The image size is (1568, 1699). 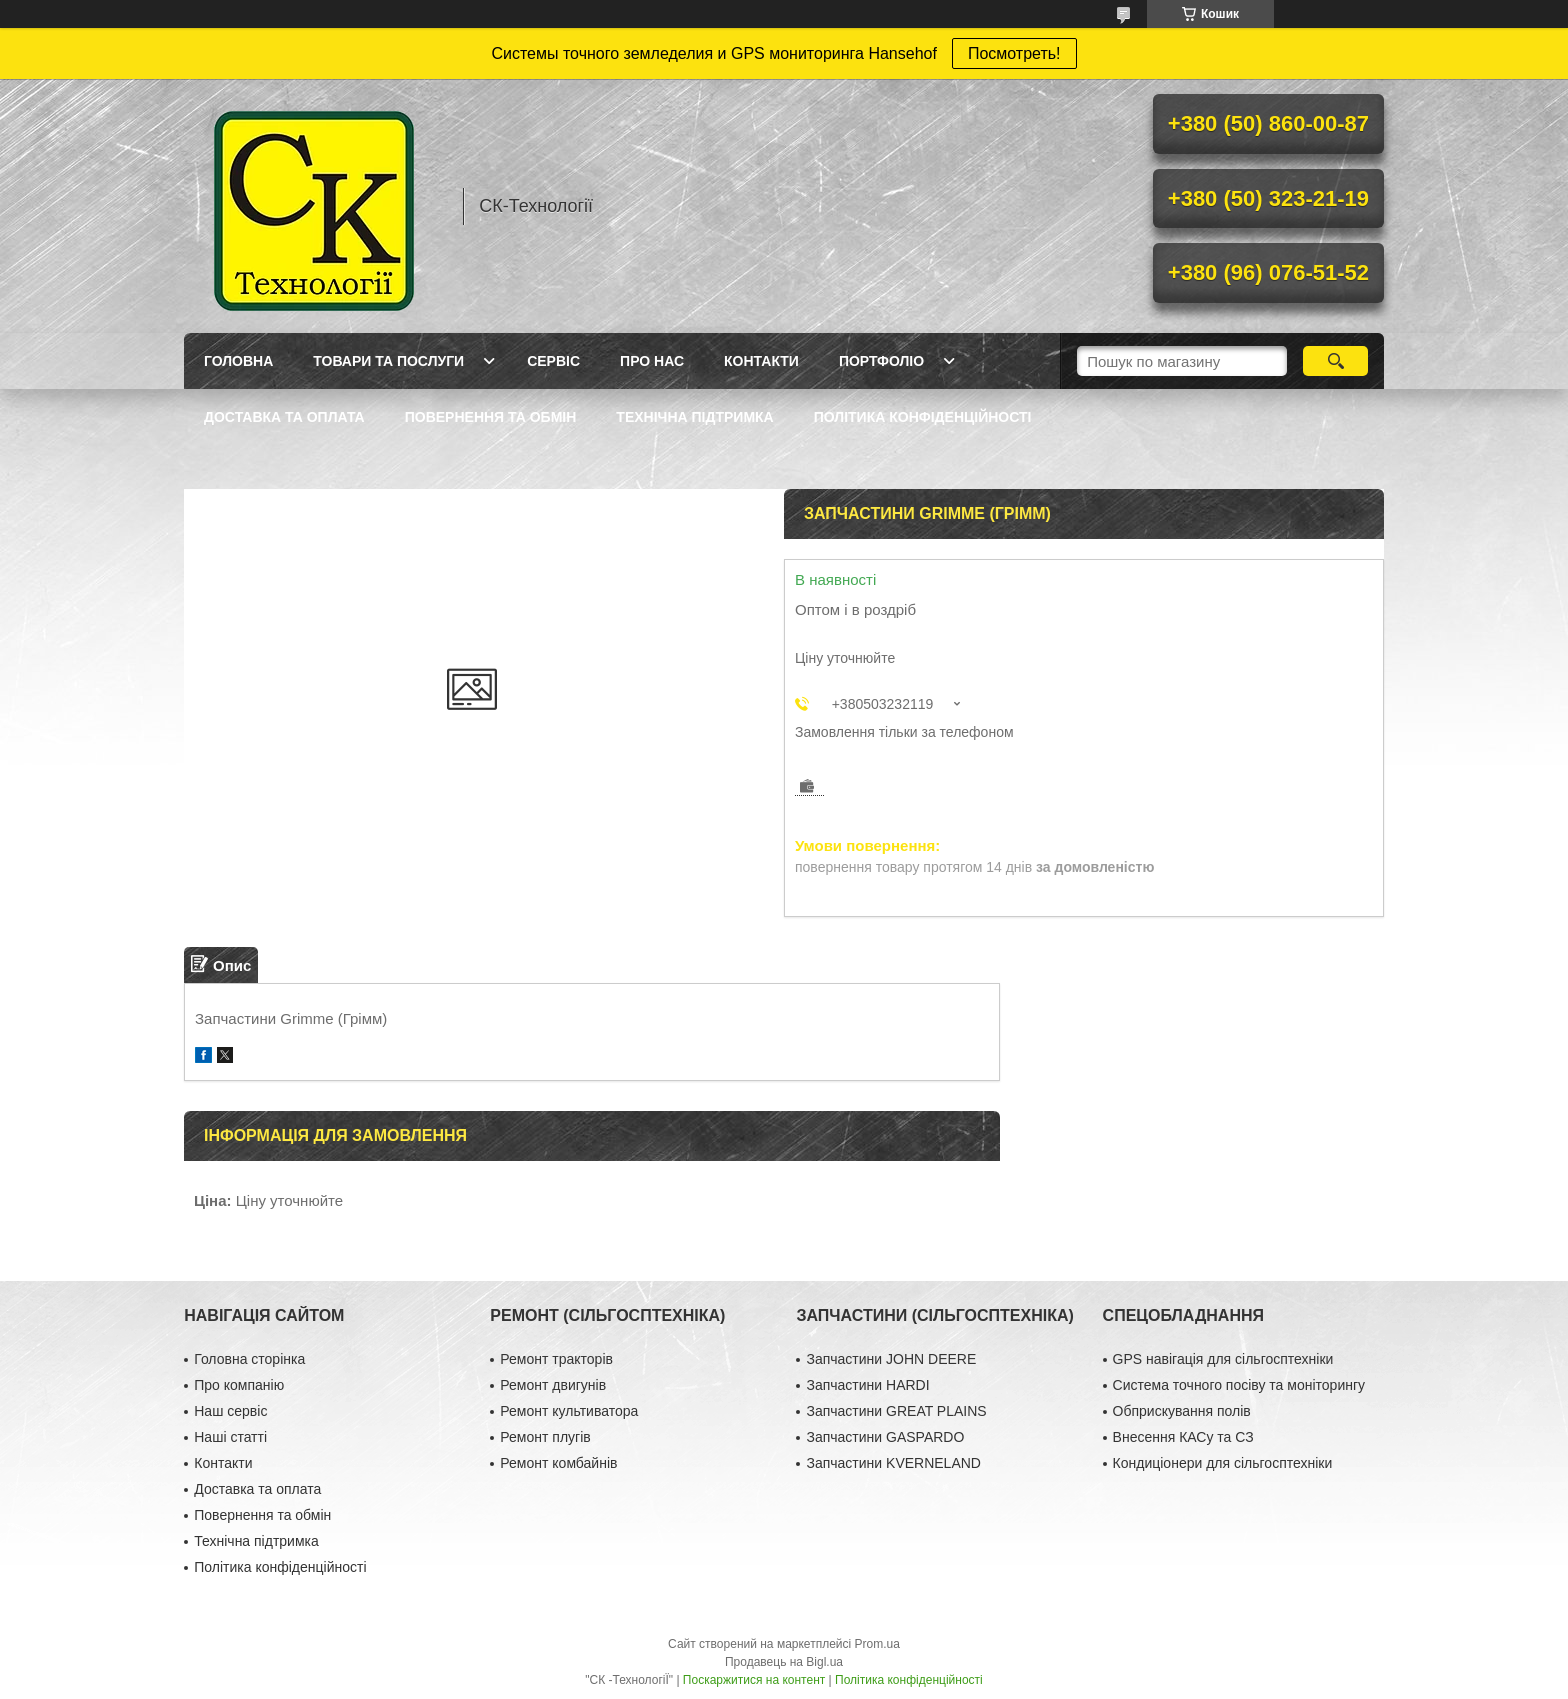 What do you see at coordinates (1183, 1437) in the screenshot?
I see `Внесення КАСу та СЗ` at bounding box center [1183, 1437].